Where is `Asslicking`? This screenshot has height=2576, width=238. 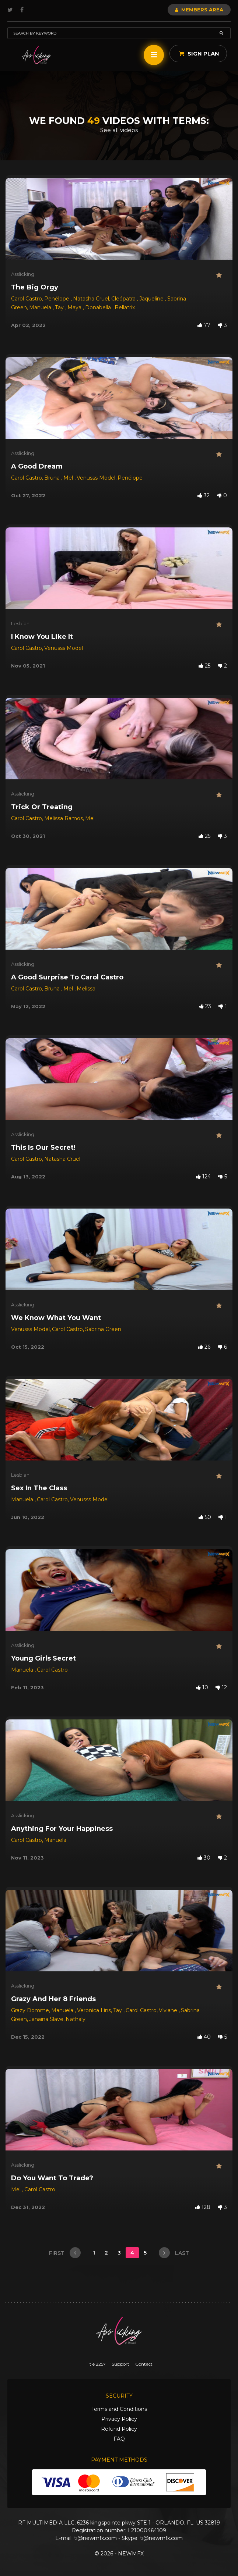 Asslicking is located at coordinates (22, 274).